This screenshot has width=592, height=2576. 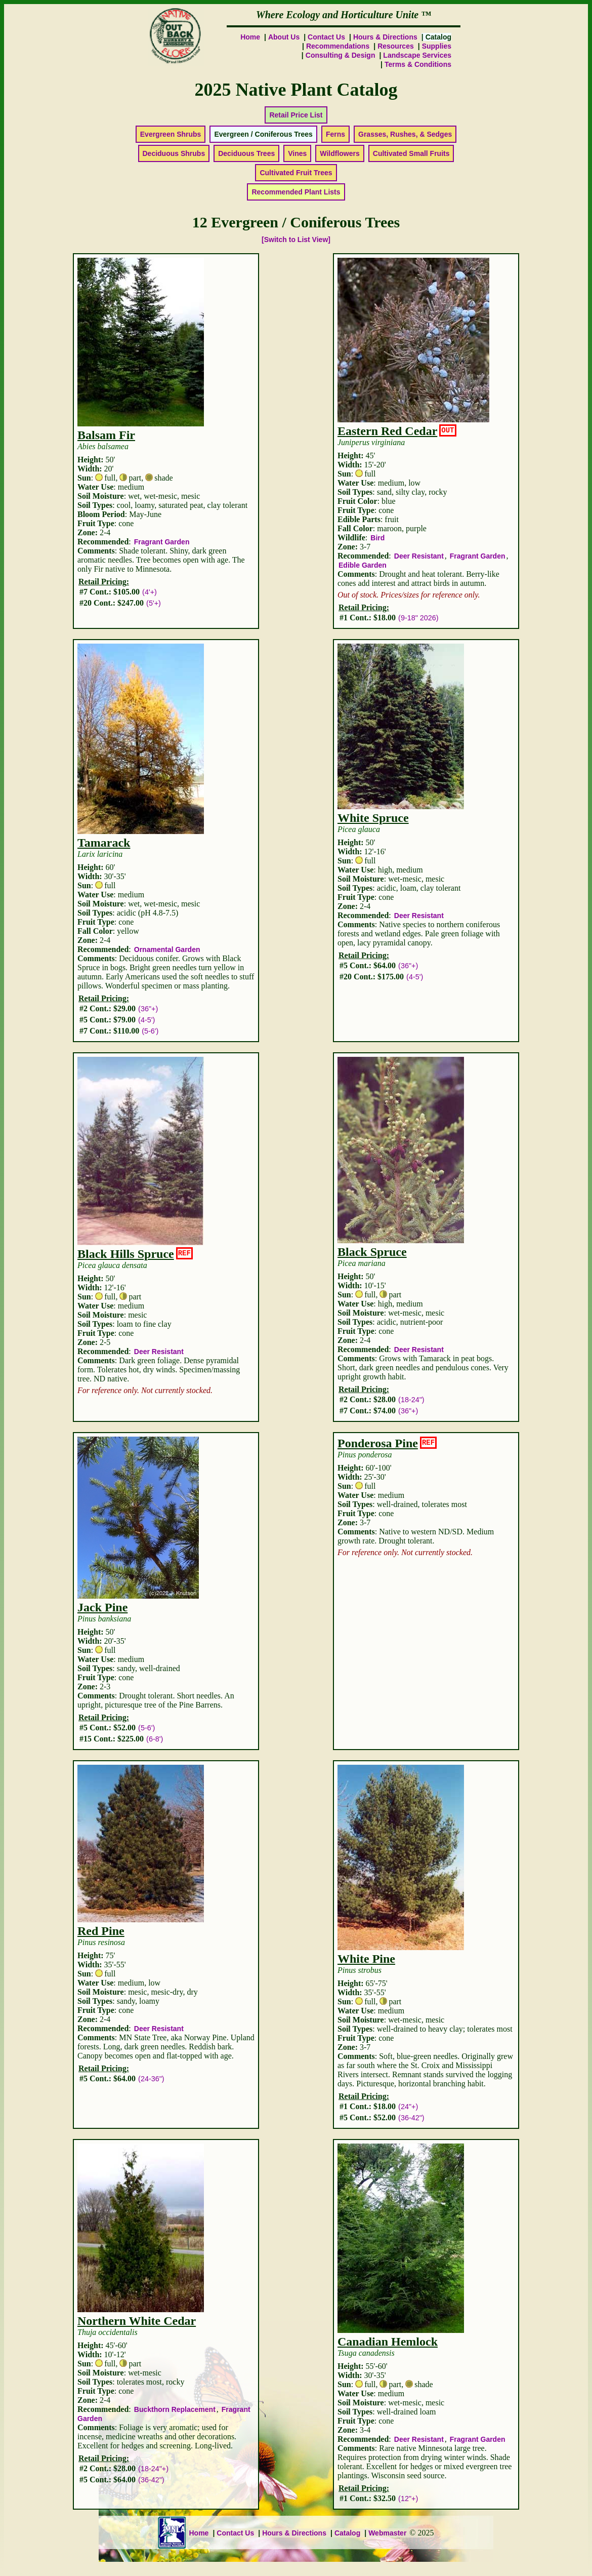 I want to click on Deer Resistant, so click(x=419, y=556).